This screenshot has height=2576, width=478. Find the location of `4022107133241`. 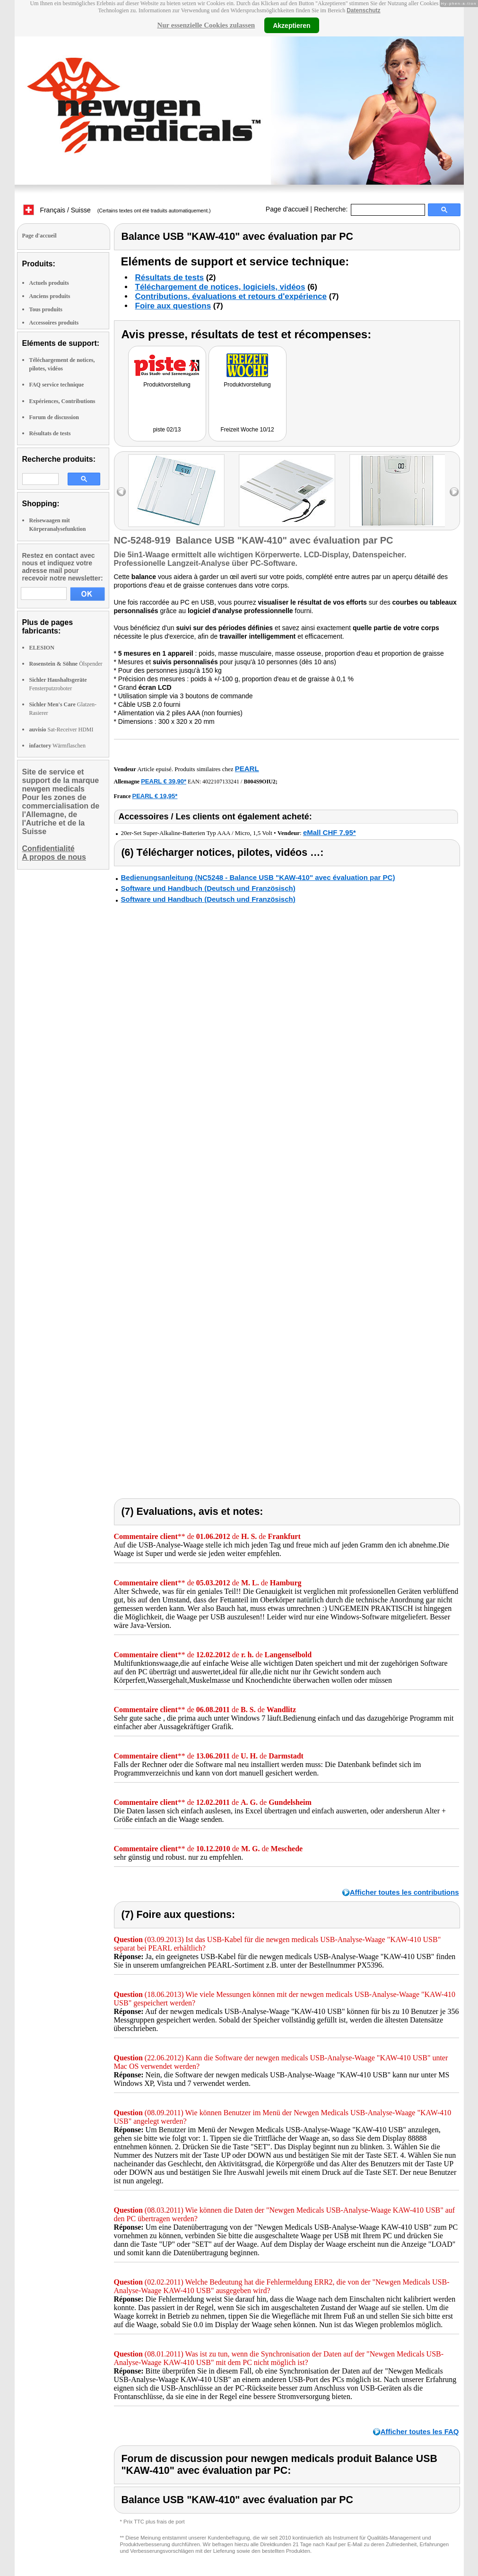

4022107133241 is located at coordinates (220, 781).